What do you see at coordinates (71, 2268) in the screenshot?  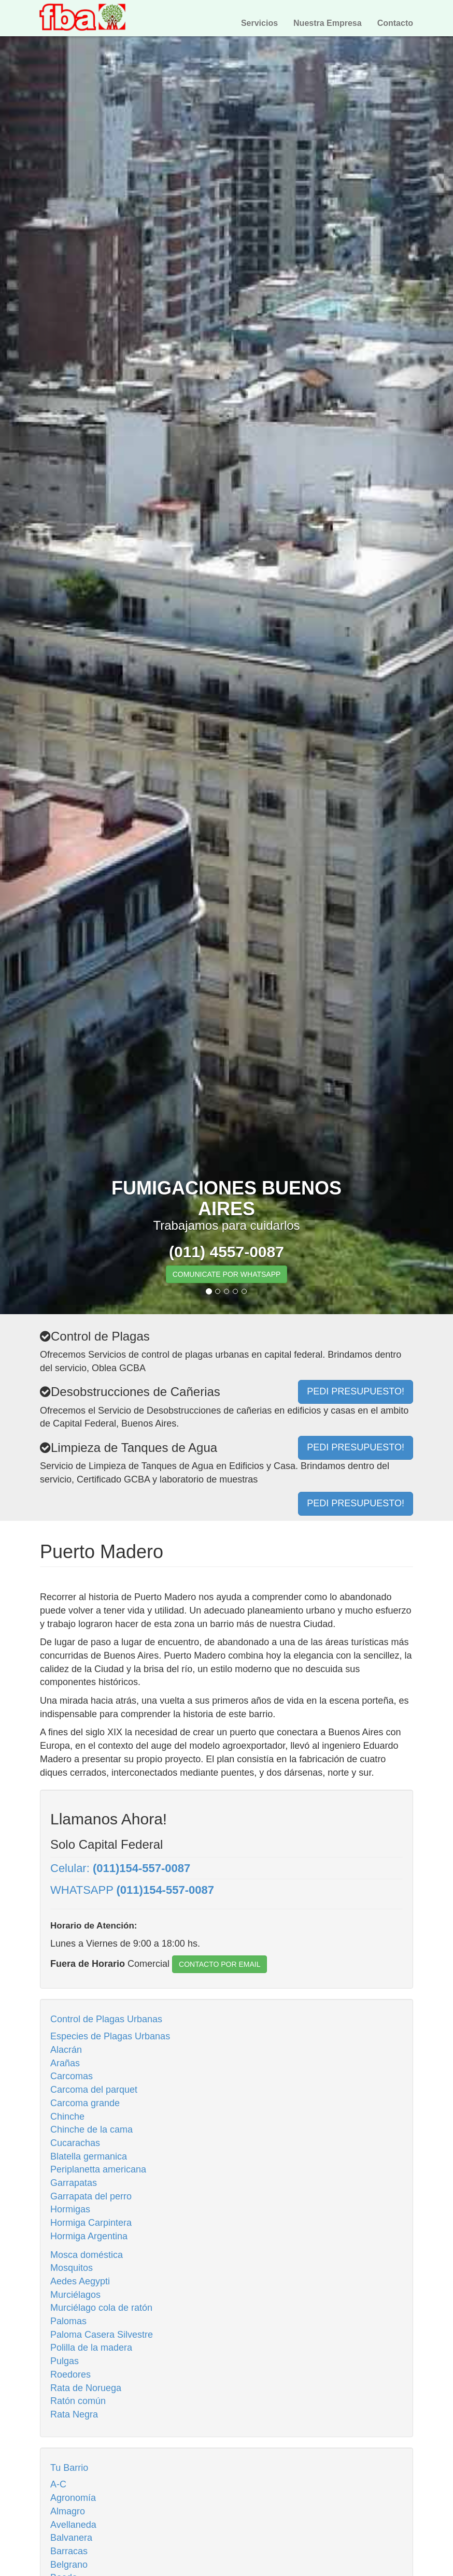 I see `Mosquitos` at bounding box center [71, 2268].